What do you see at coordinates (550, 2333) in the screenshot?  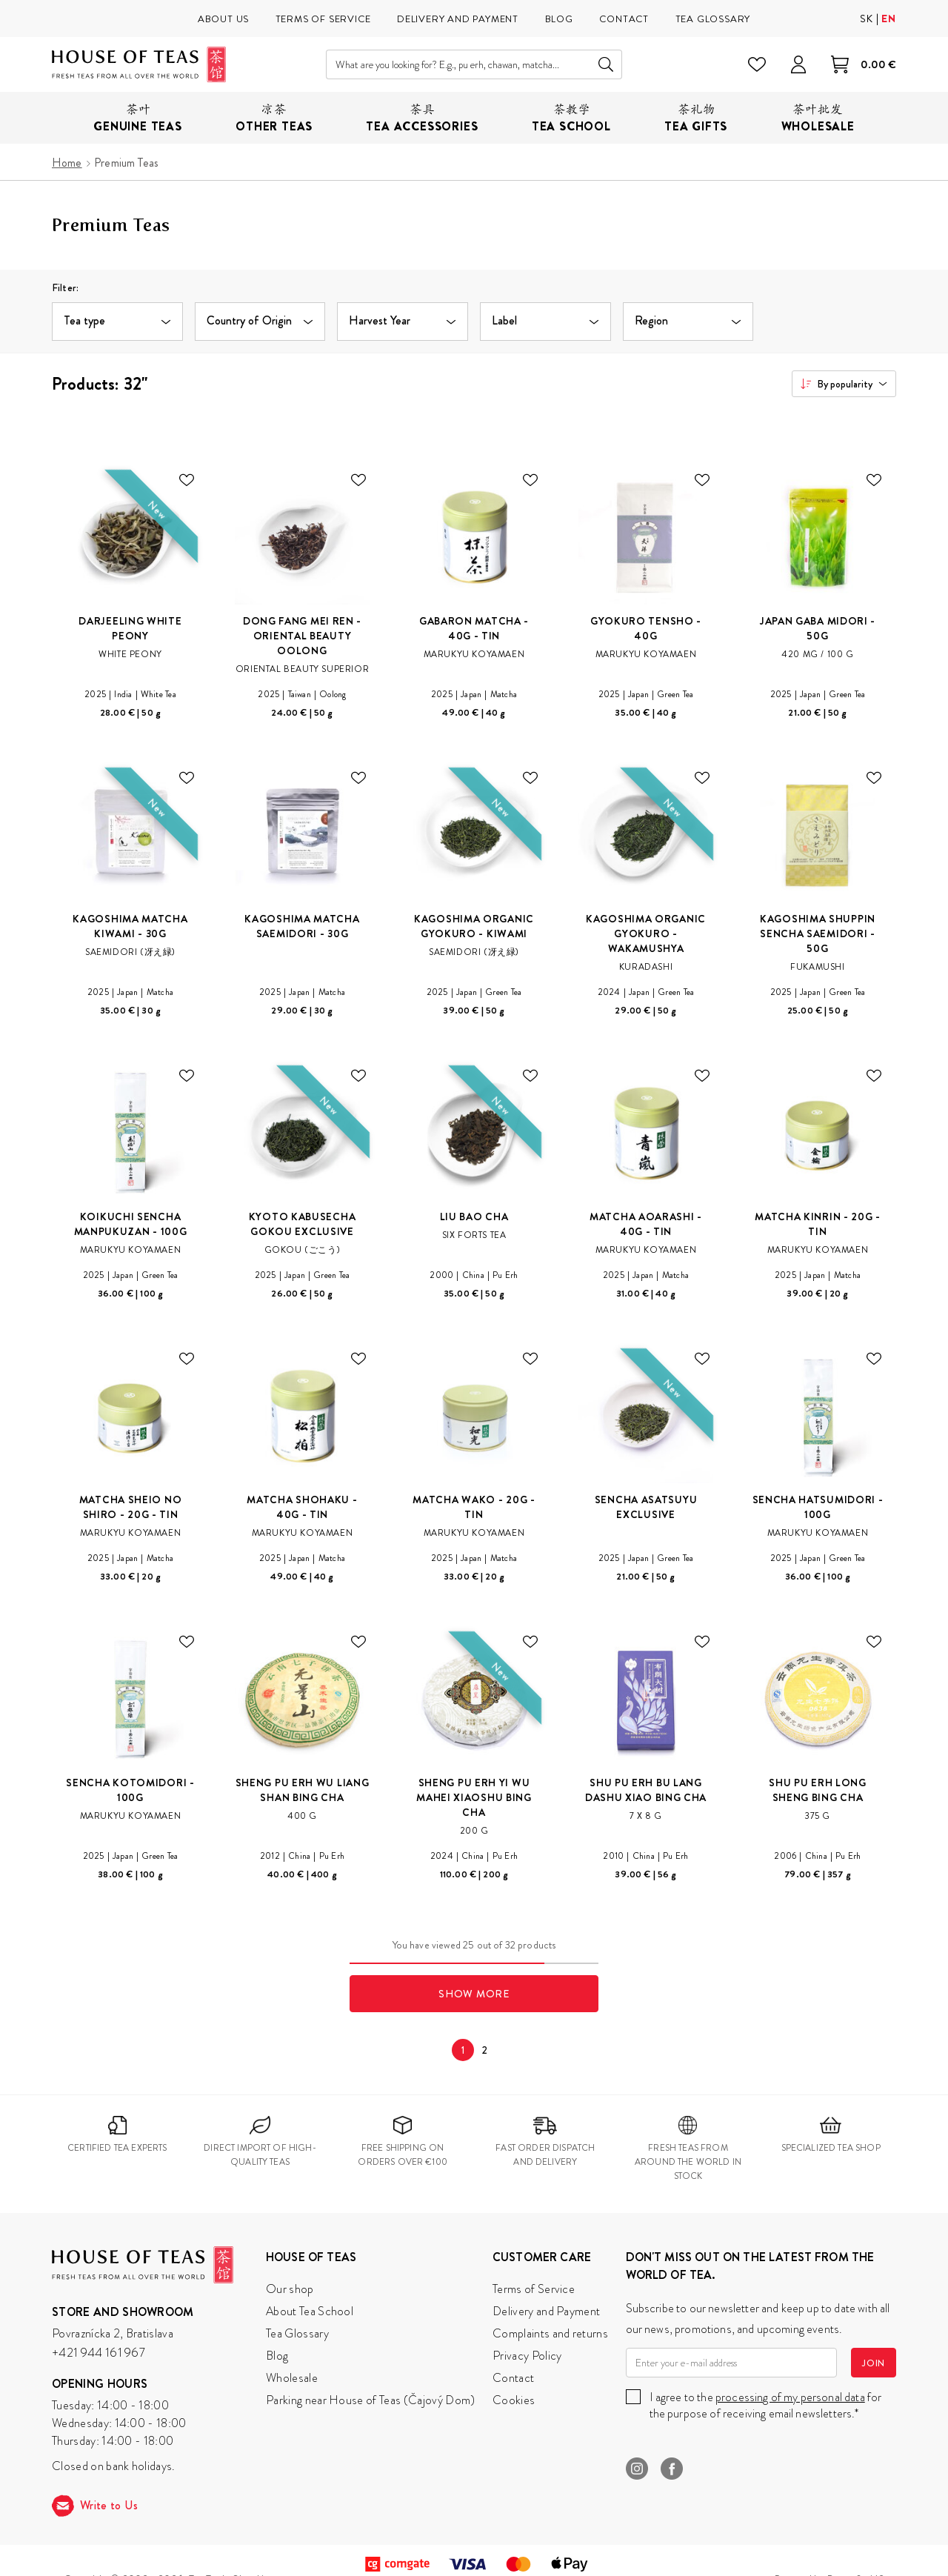 I see `Complaints and returns` at bounding box center [550, 2333].